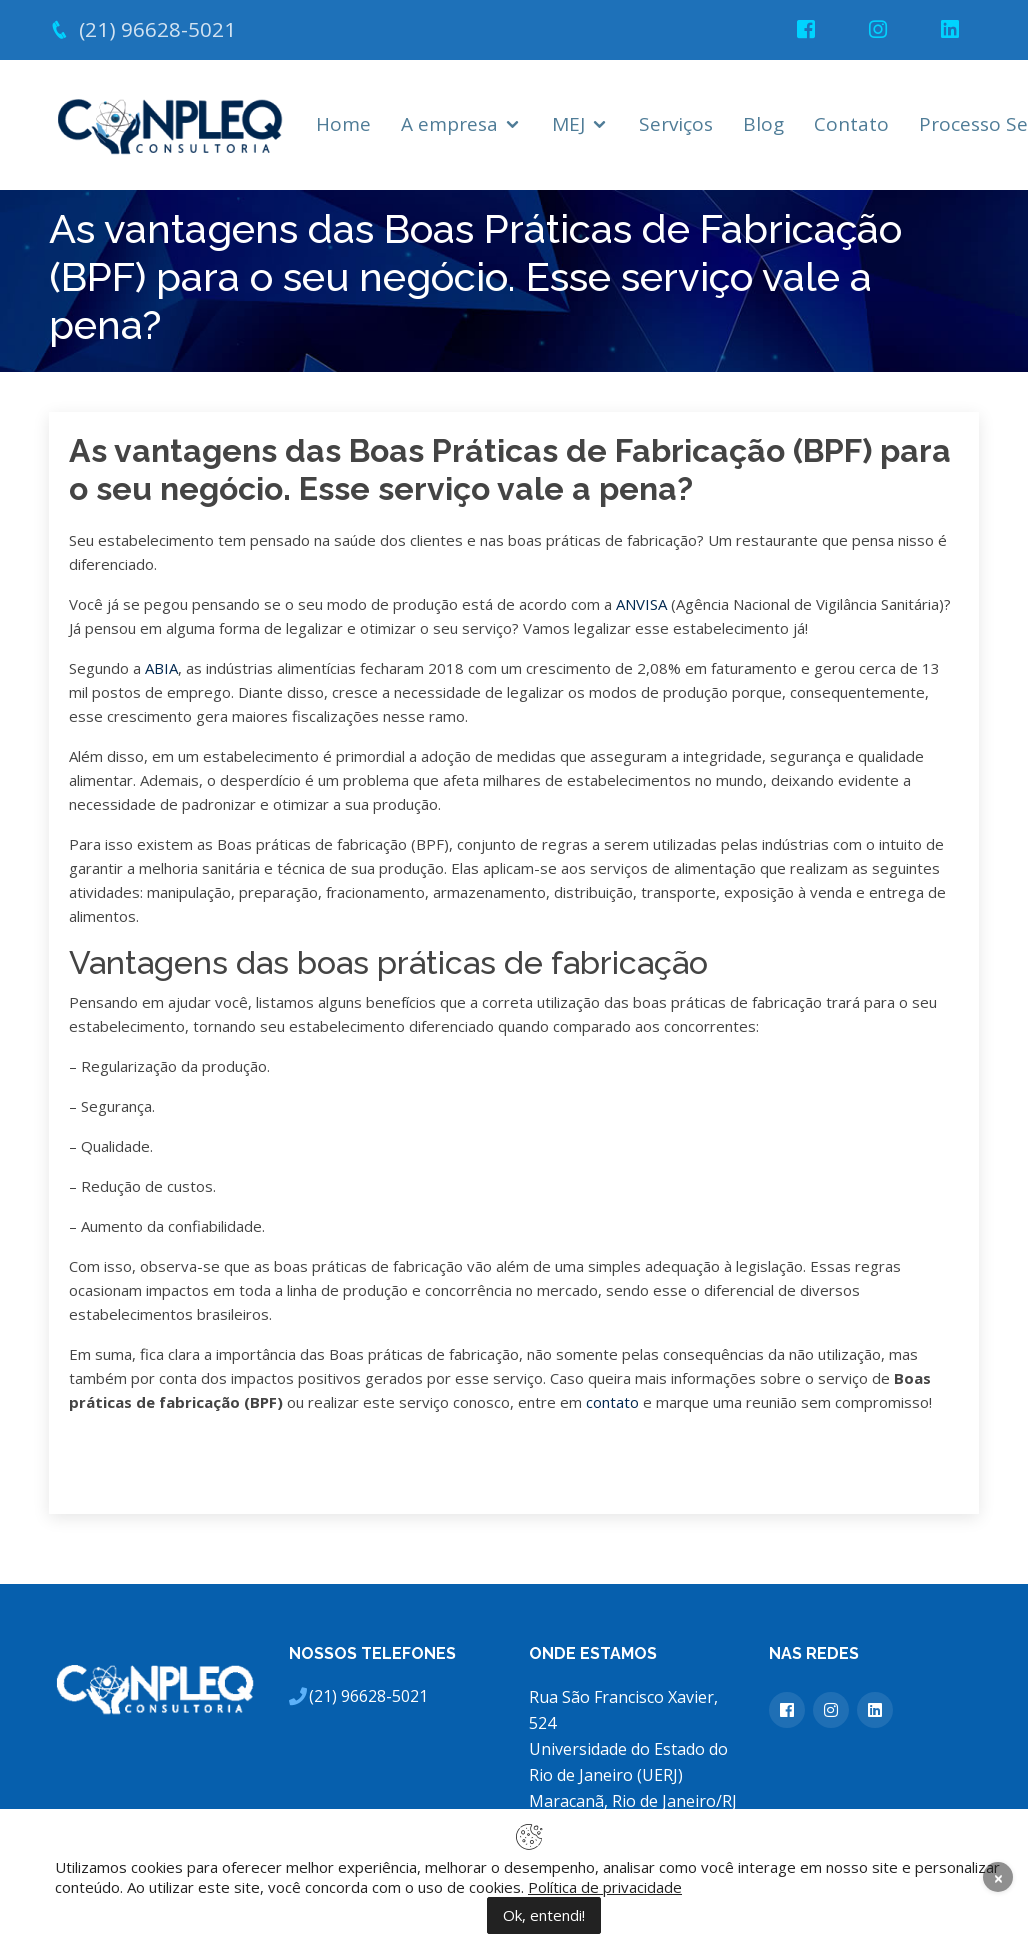  What do you see at coordinates (763, 124) in the screenshot?
I see `Blog` at bounding box center [763, 124].